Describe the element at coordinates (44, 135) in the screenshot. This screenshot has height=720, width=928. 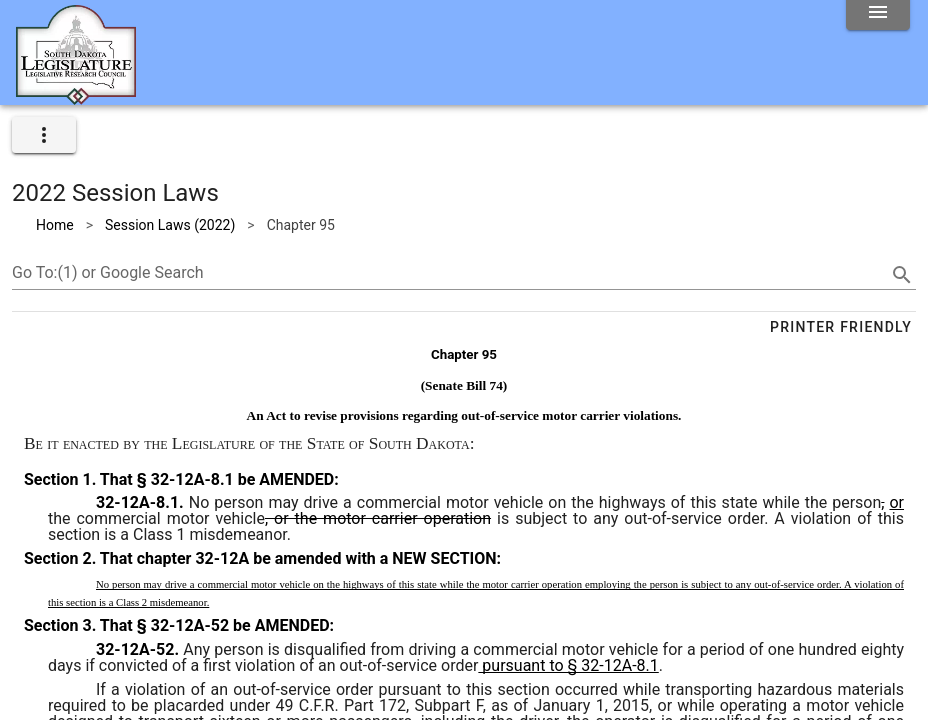
I see `[expand]` at that location.